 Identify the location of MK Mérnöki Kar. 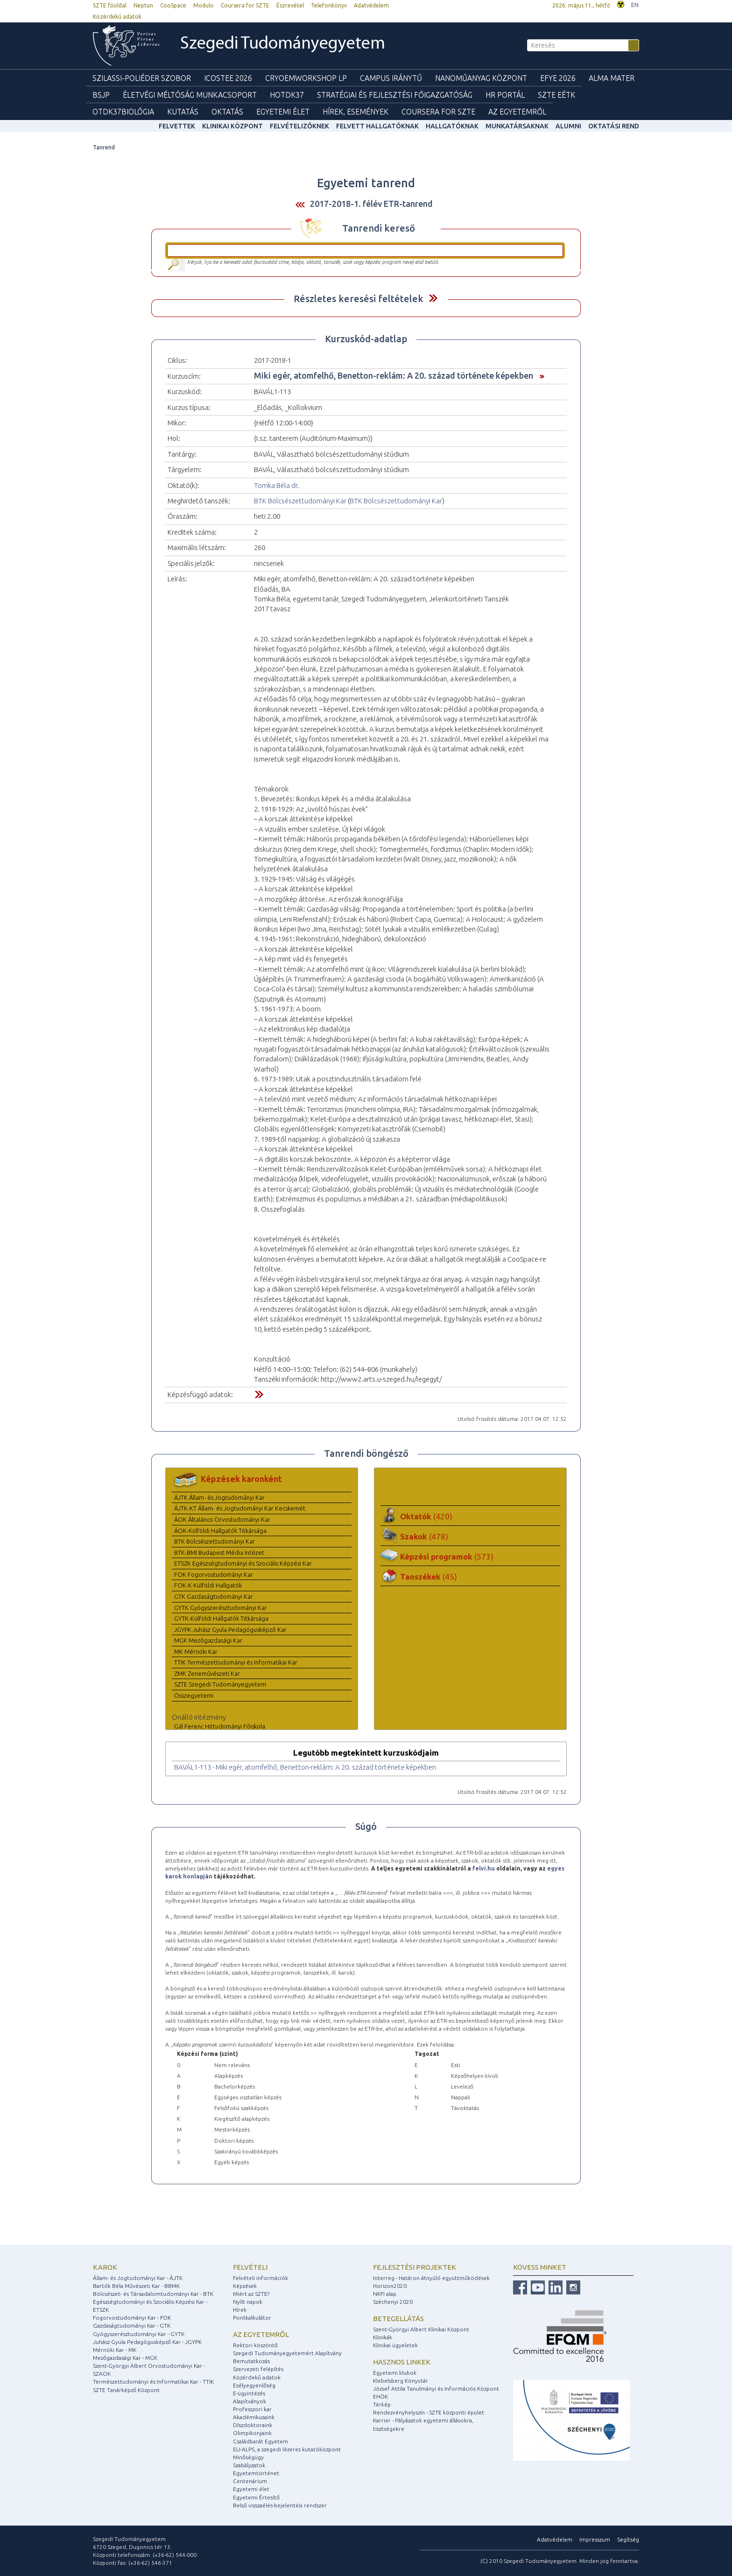
(196, 1651).